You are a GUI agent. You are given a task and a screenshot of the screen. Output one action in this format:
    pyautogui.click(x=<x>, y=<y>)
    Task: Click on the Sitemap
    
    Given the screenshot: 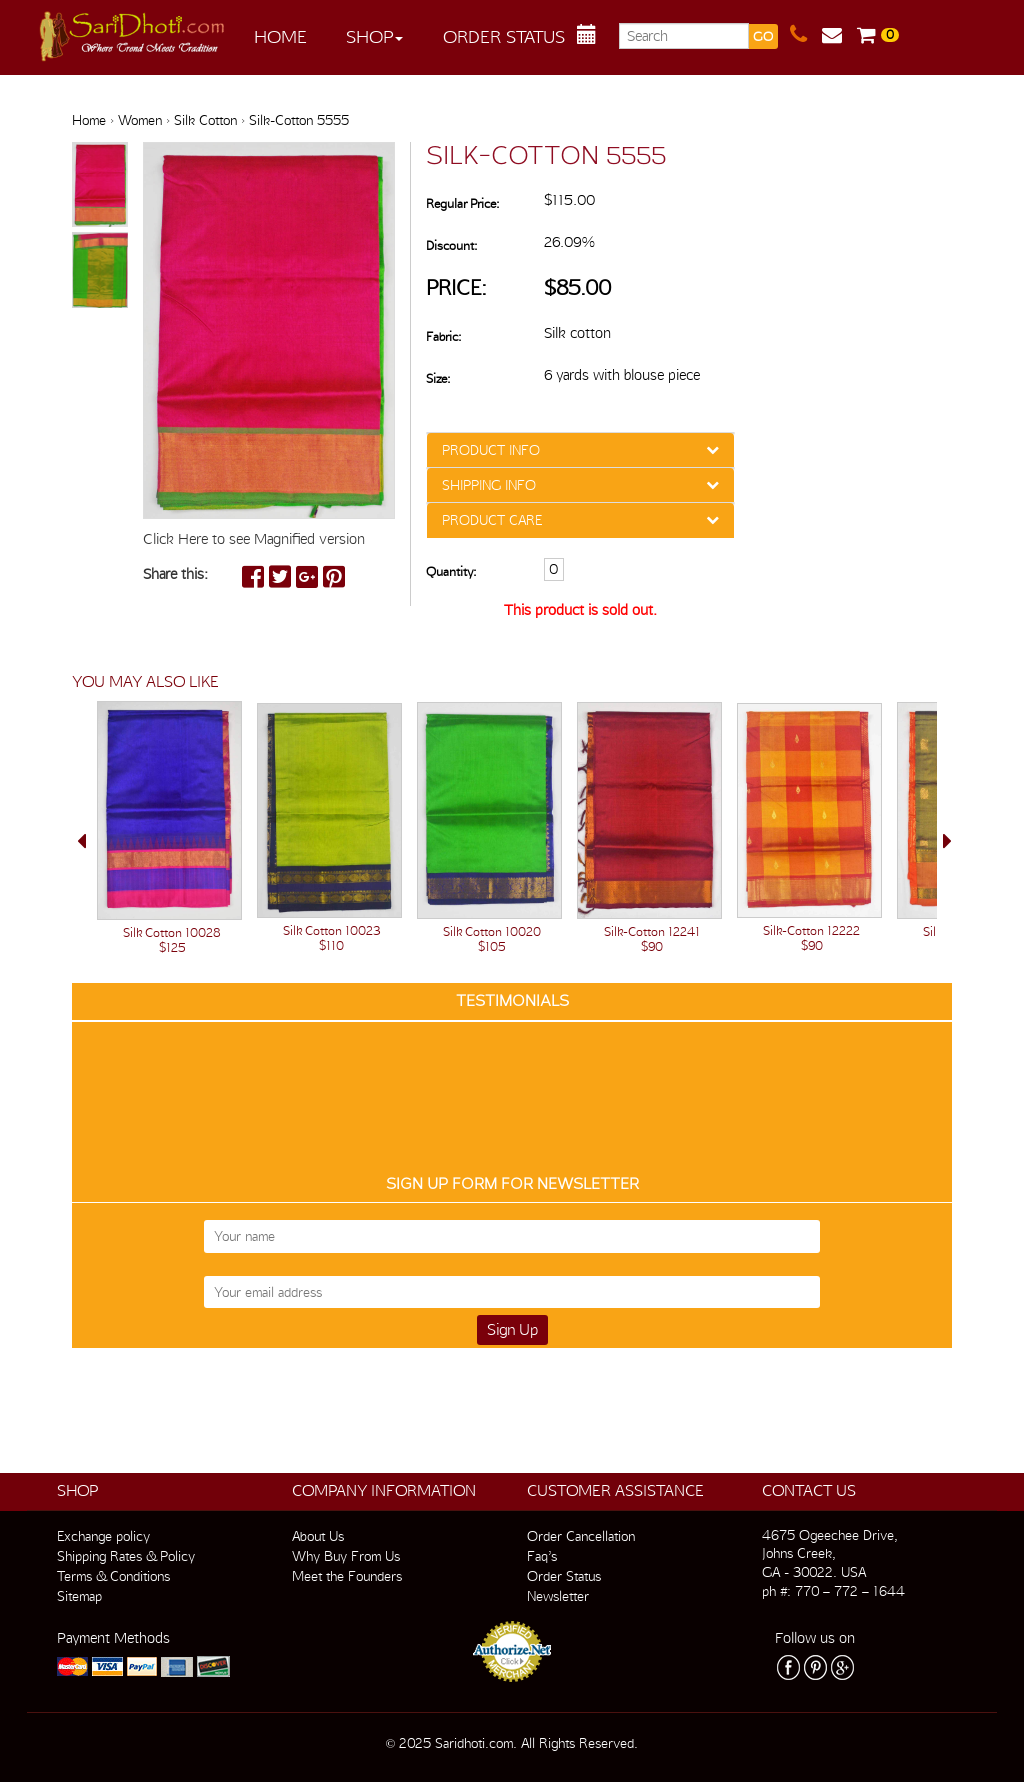 What is the action you would take?
    pyautogui.click(x=79, y=1596)
    